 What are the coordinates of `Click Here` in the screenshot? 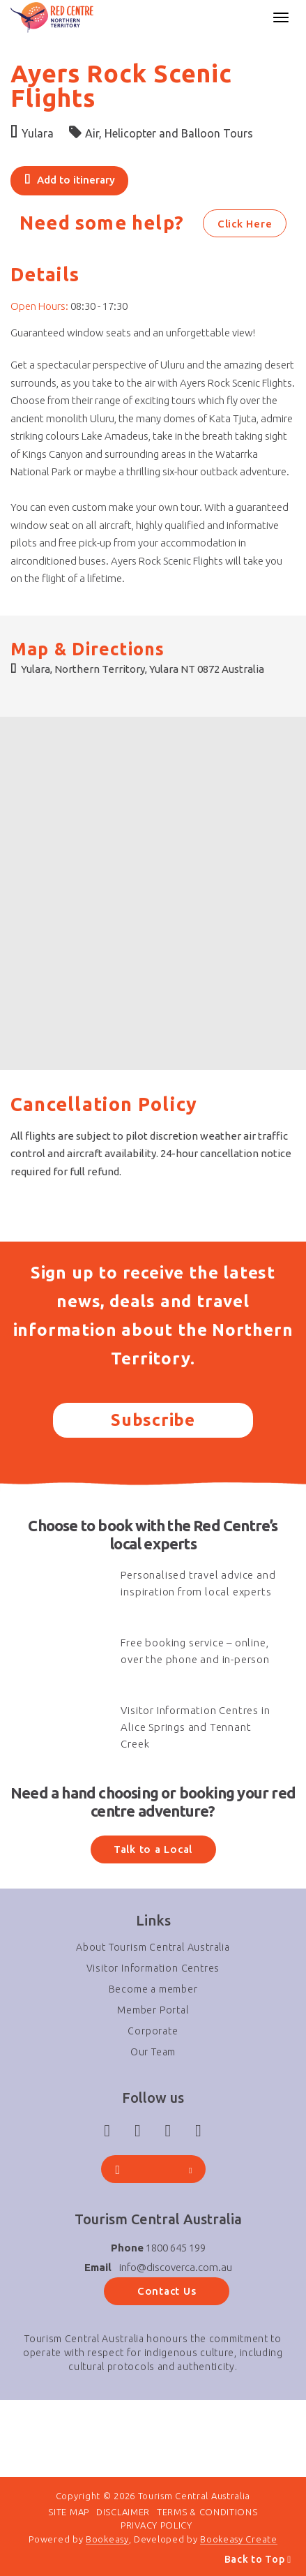 It's located at (245, 224).